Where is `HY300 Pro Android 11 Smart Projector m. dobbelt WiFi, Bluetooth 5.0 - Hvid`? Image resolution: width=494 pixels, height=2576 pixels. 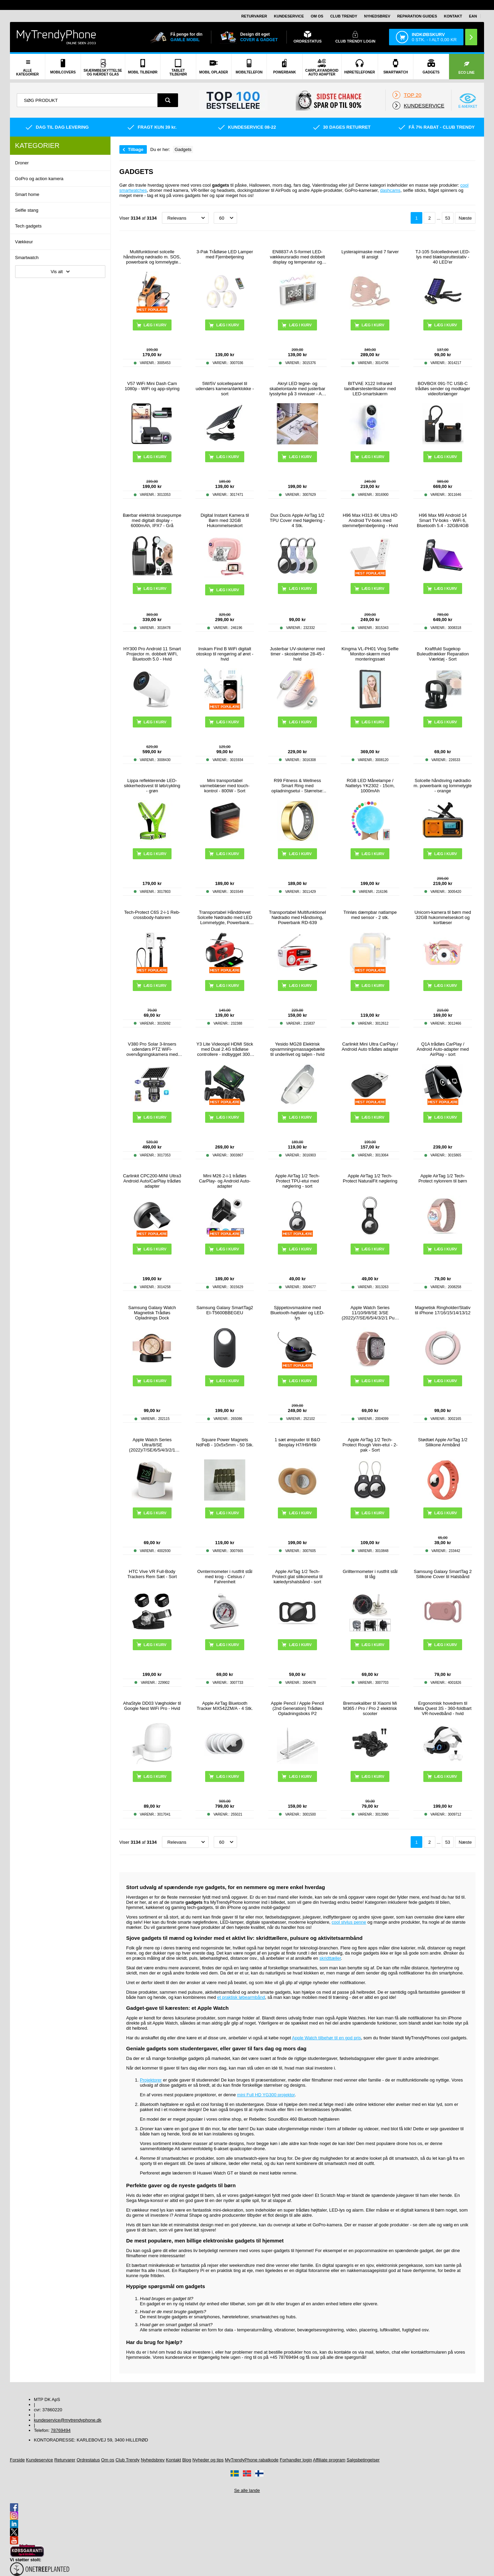 HY300 Pro Android 11 Smart Projector m. dobbelt WiFi, Bluetooth 5.0 - Hvid is located at coordinates (152, 654).